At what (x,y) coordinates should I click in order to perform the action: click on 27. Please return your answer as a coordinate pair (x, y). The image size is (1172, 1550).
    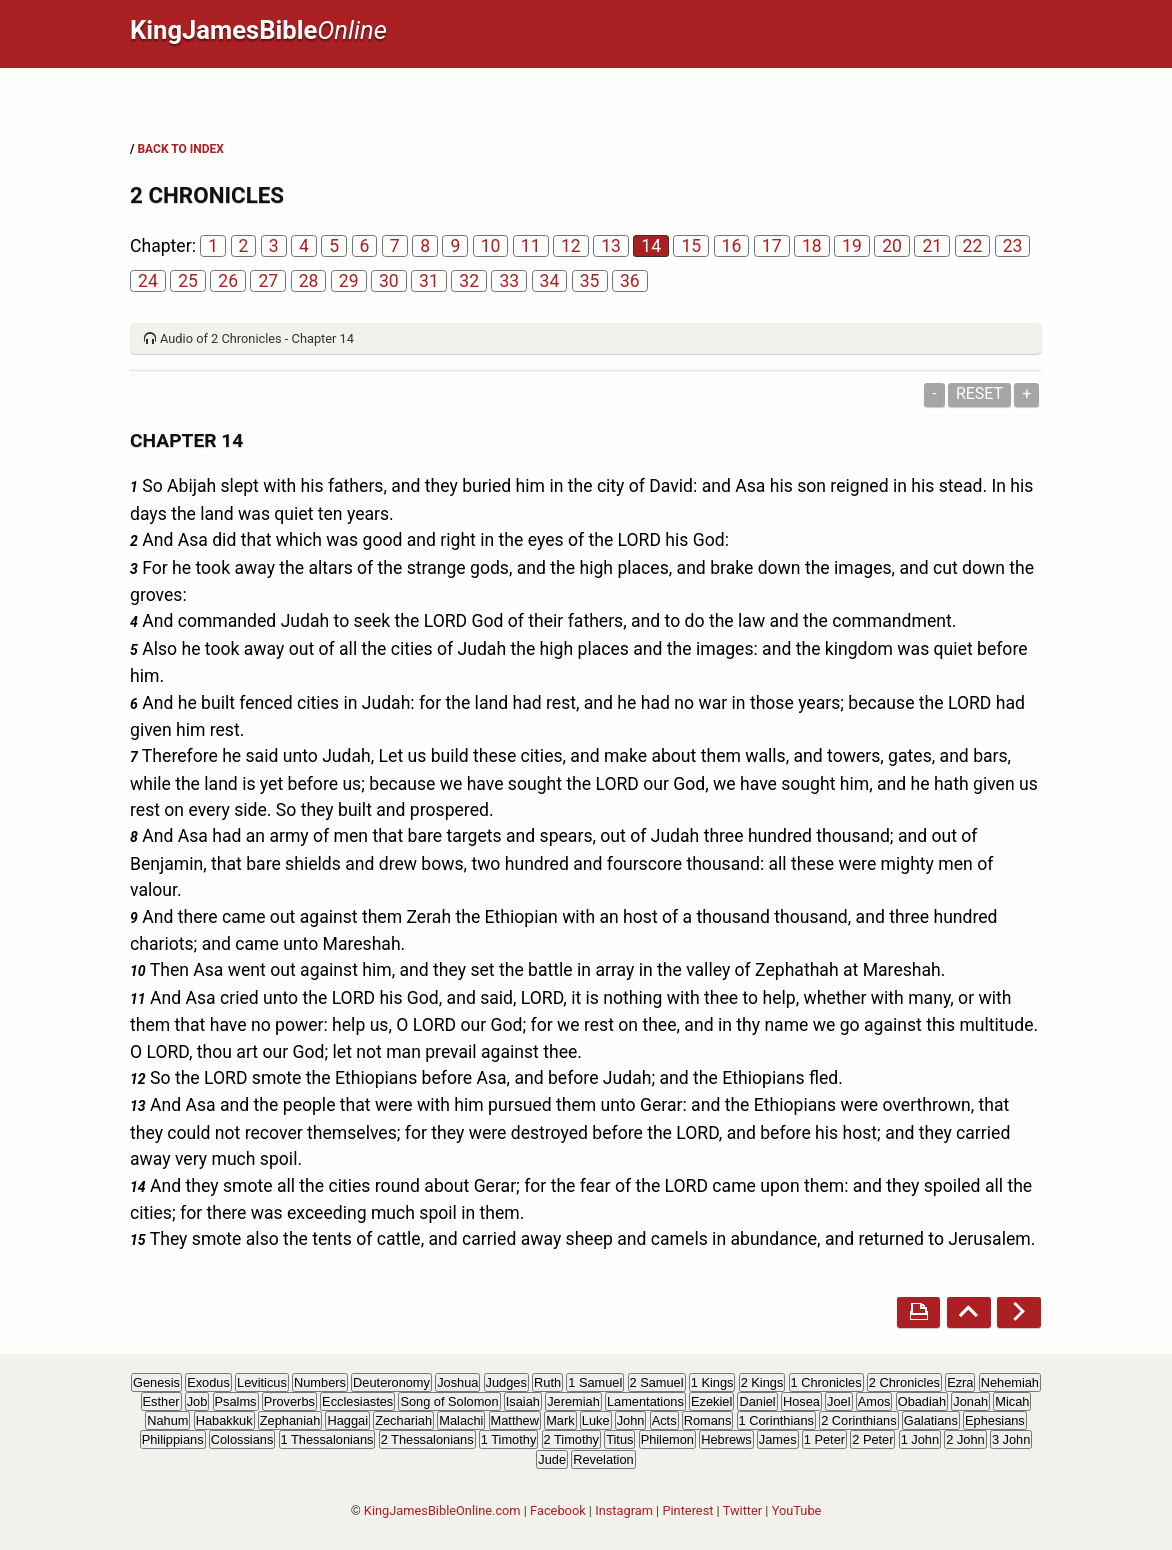
    Looking at the image, I should click on (268, 281).